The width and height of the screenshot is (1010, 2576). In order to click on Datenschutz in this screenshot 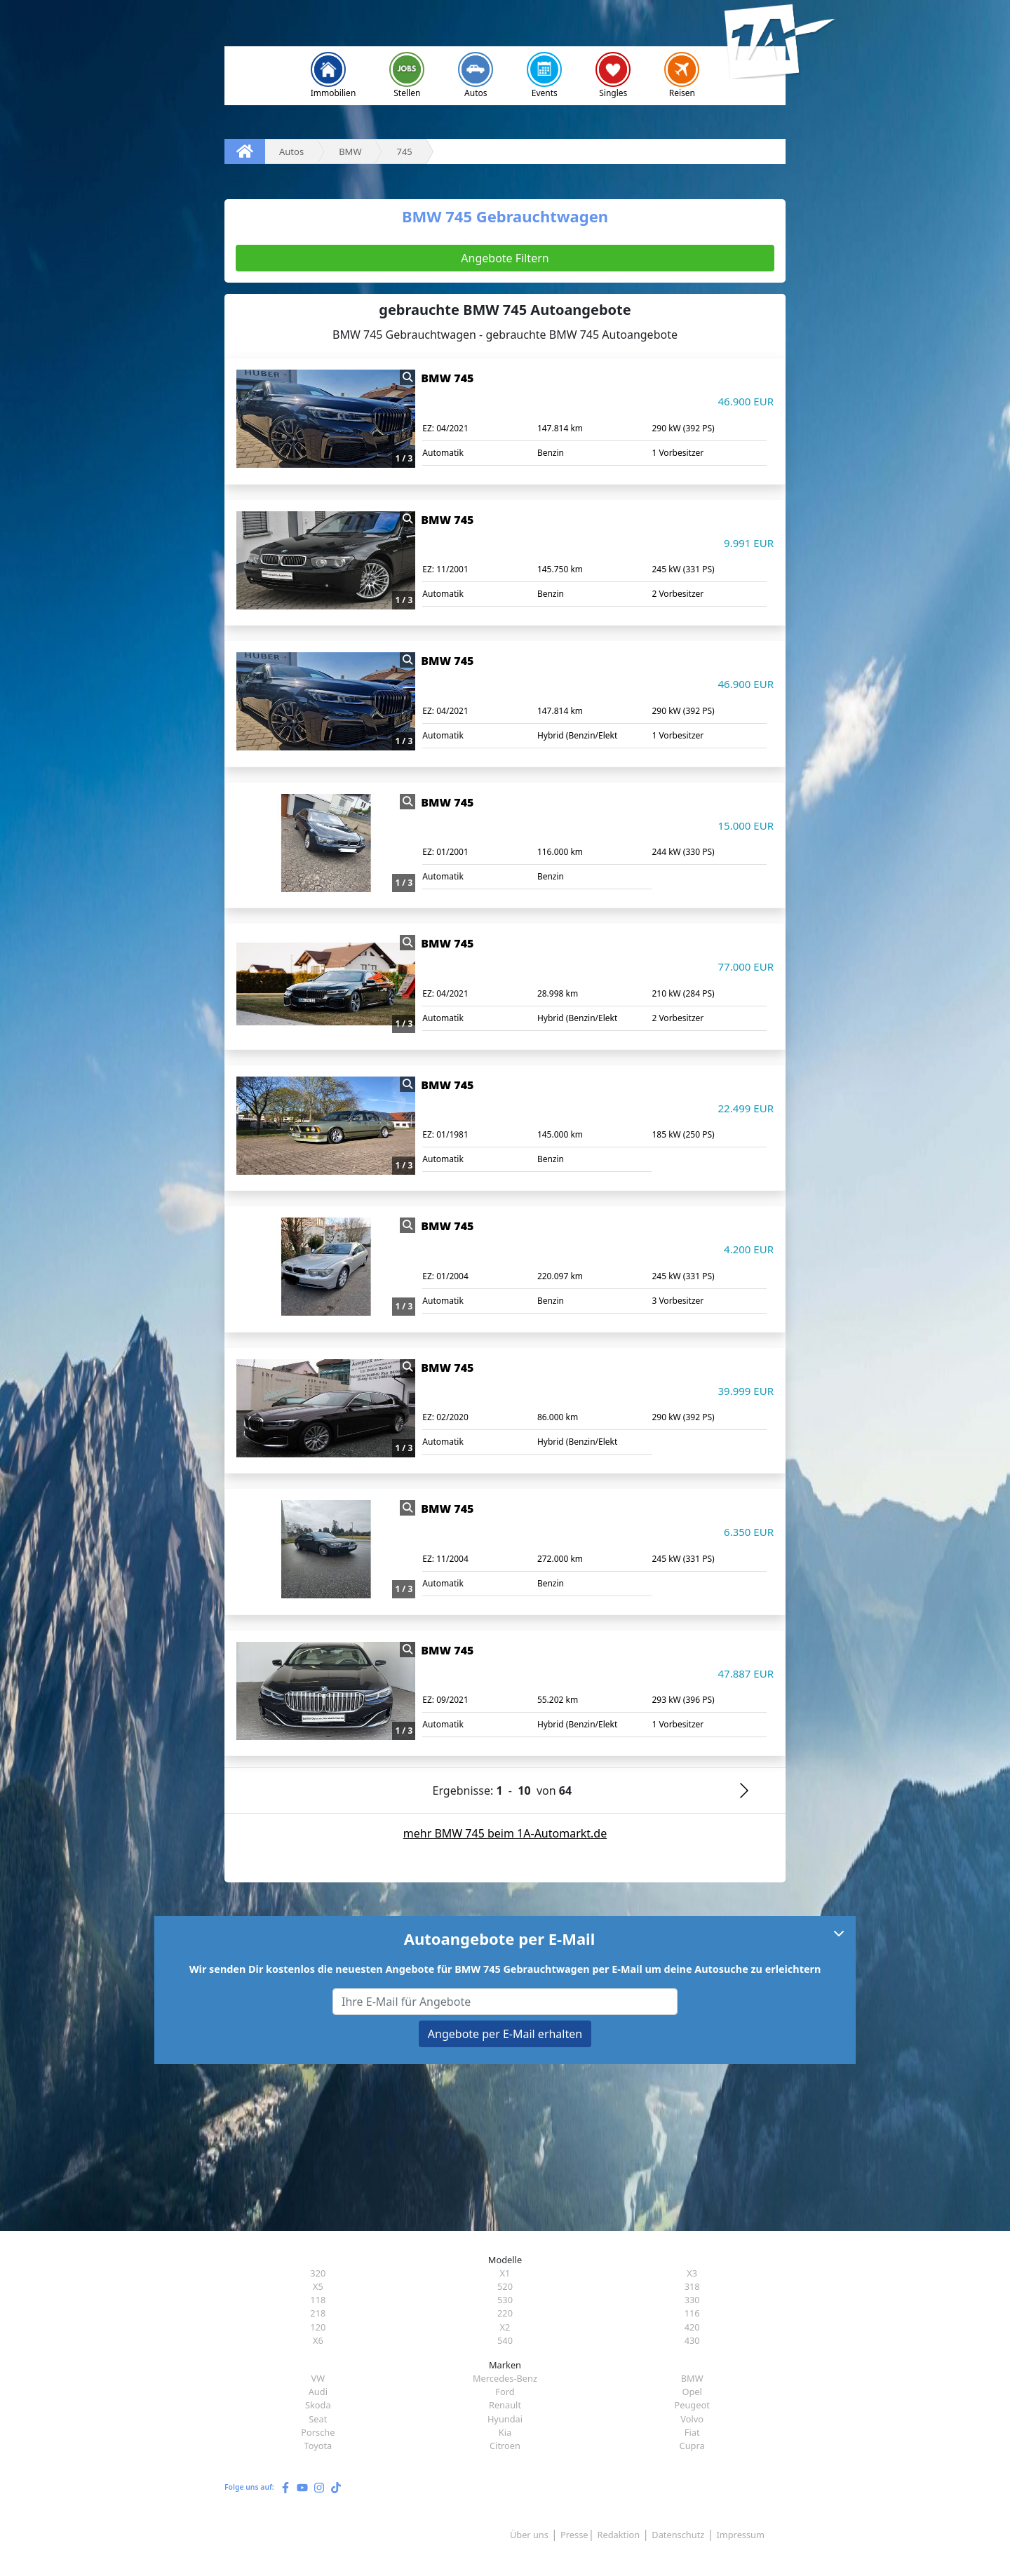, I will do `click(678, 2534)`.